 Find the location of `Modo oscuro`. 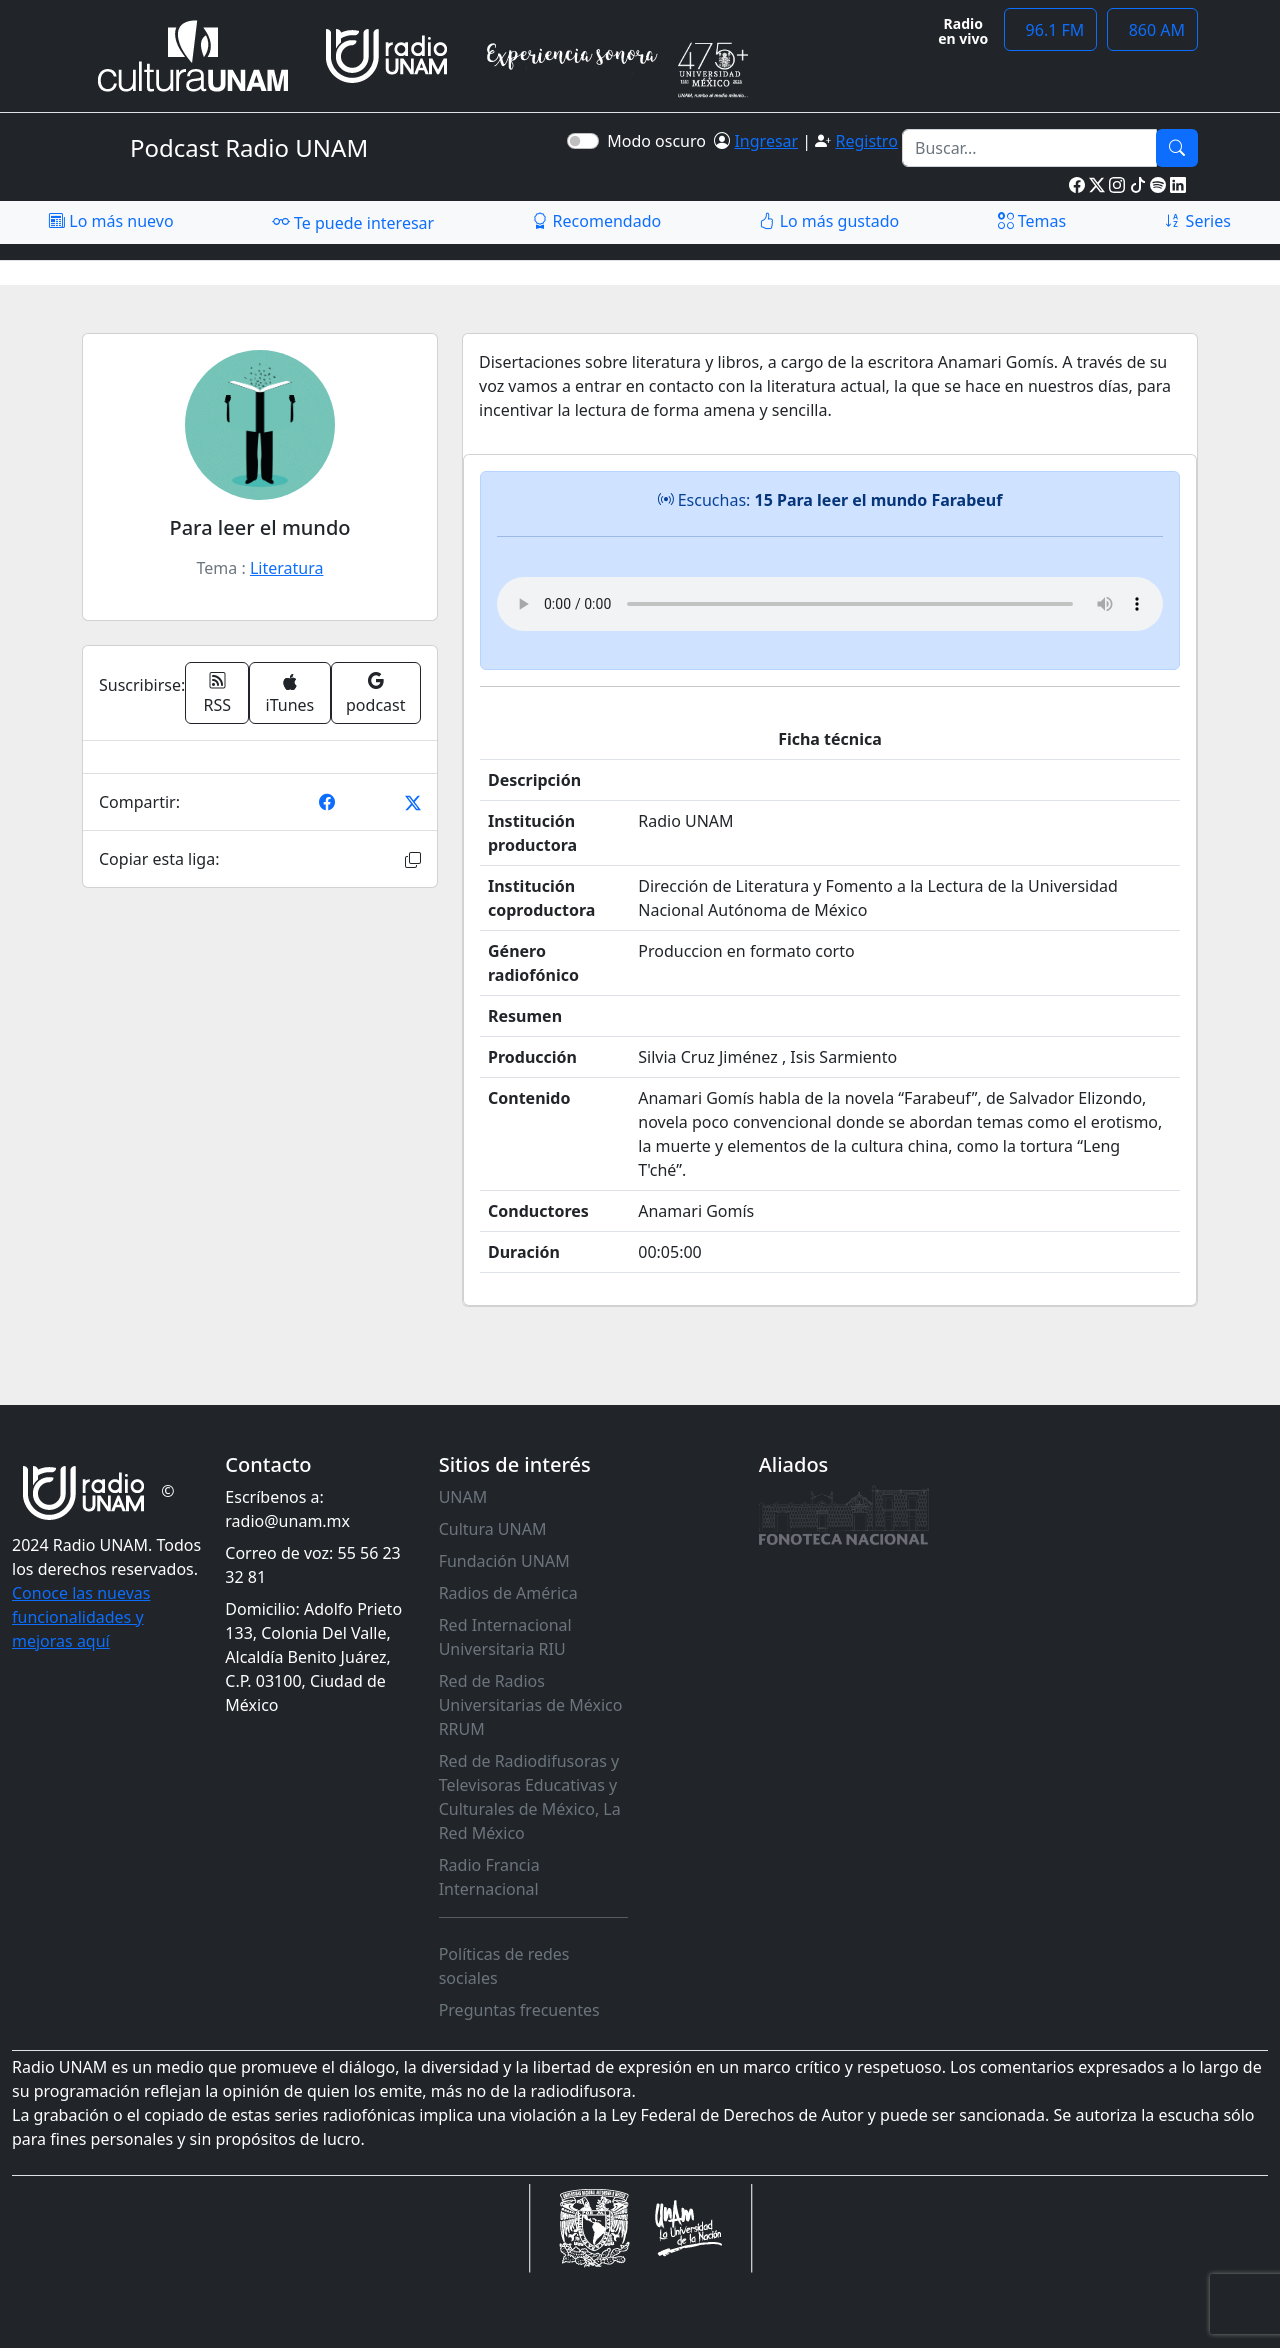

Modo oscuro is located at coordinates (660, 141).